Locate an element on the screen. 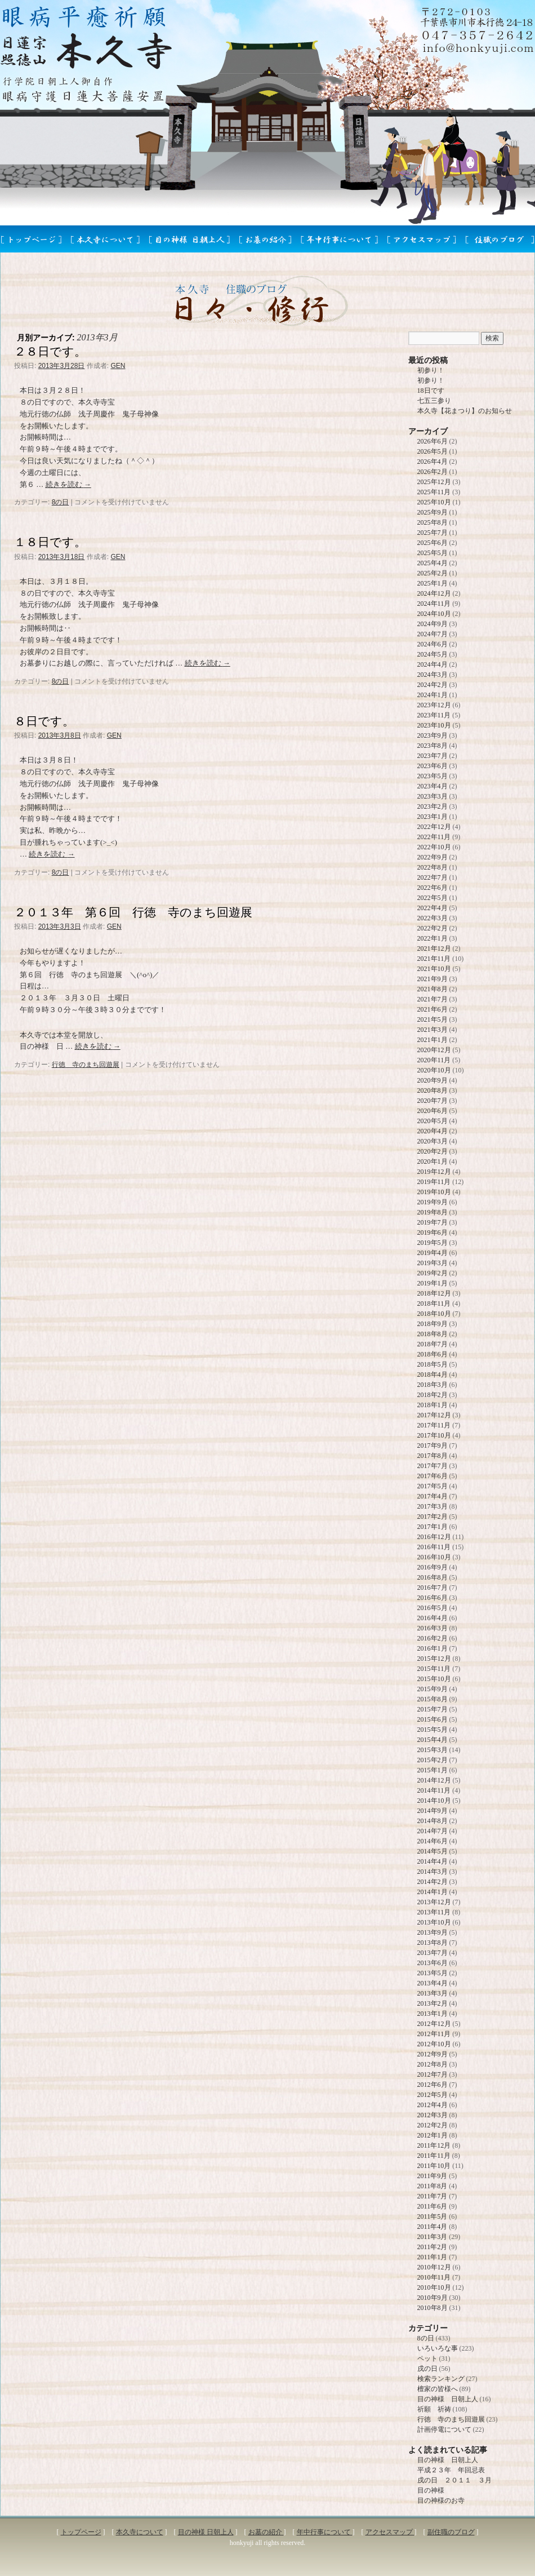 The image size is (535, 2576). 2016年9月 is located at coordinates (432, 1567).